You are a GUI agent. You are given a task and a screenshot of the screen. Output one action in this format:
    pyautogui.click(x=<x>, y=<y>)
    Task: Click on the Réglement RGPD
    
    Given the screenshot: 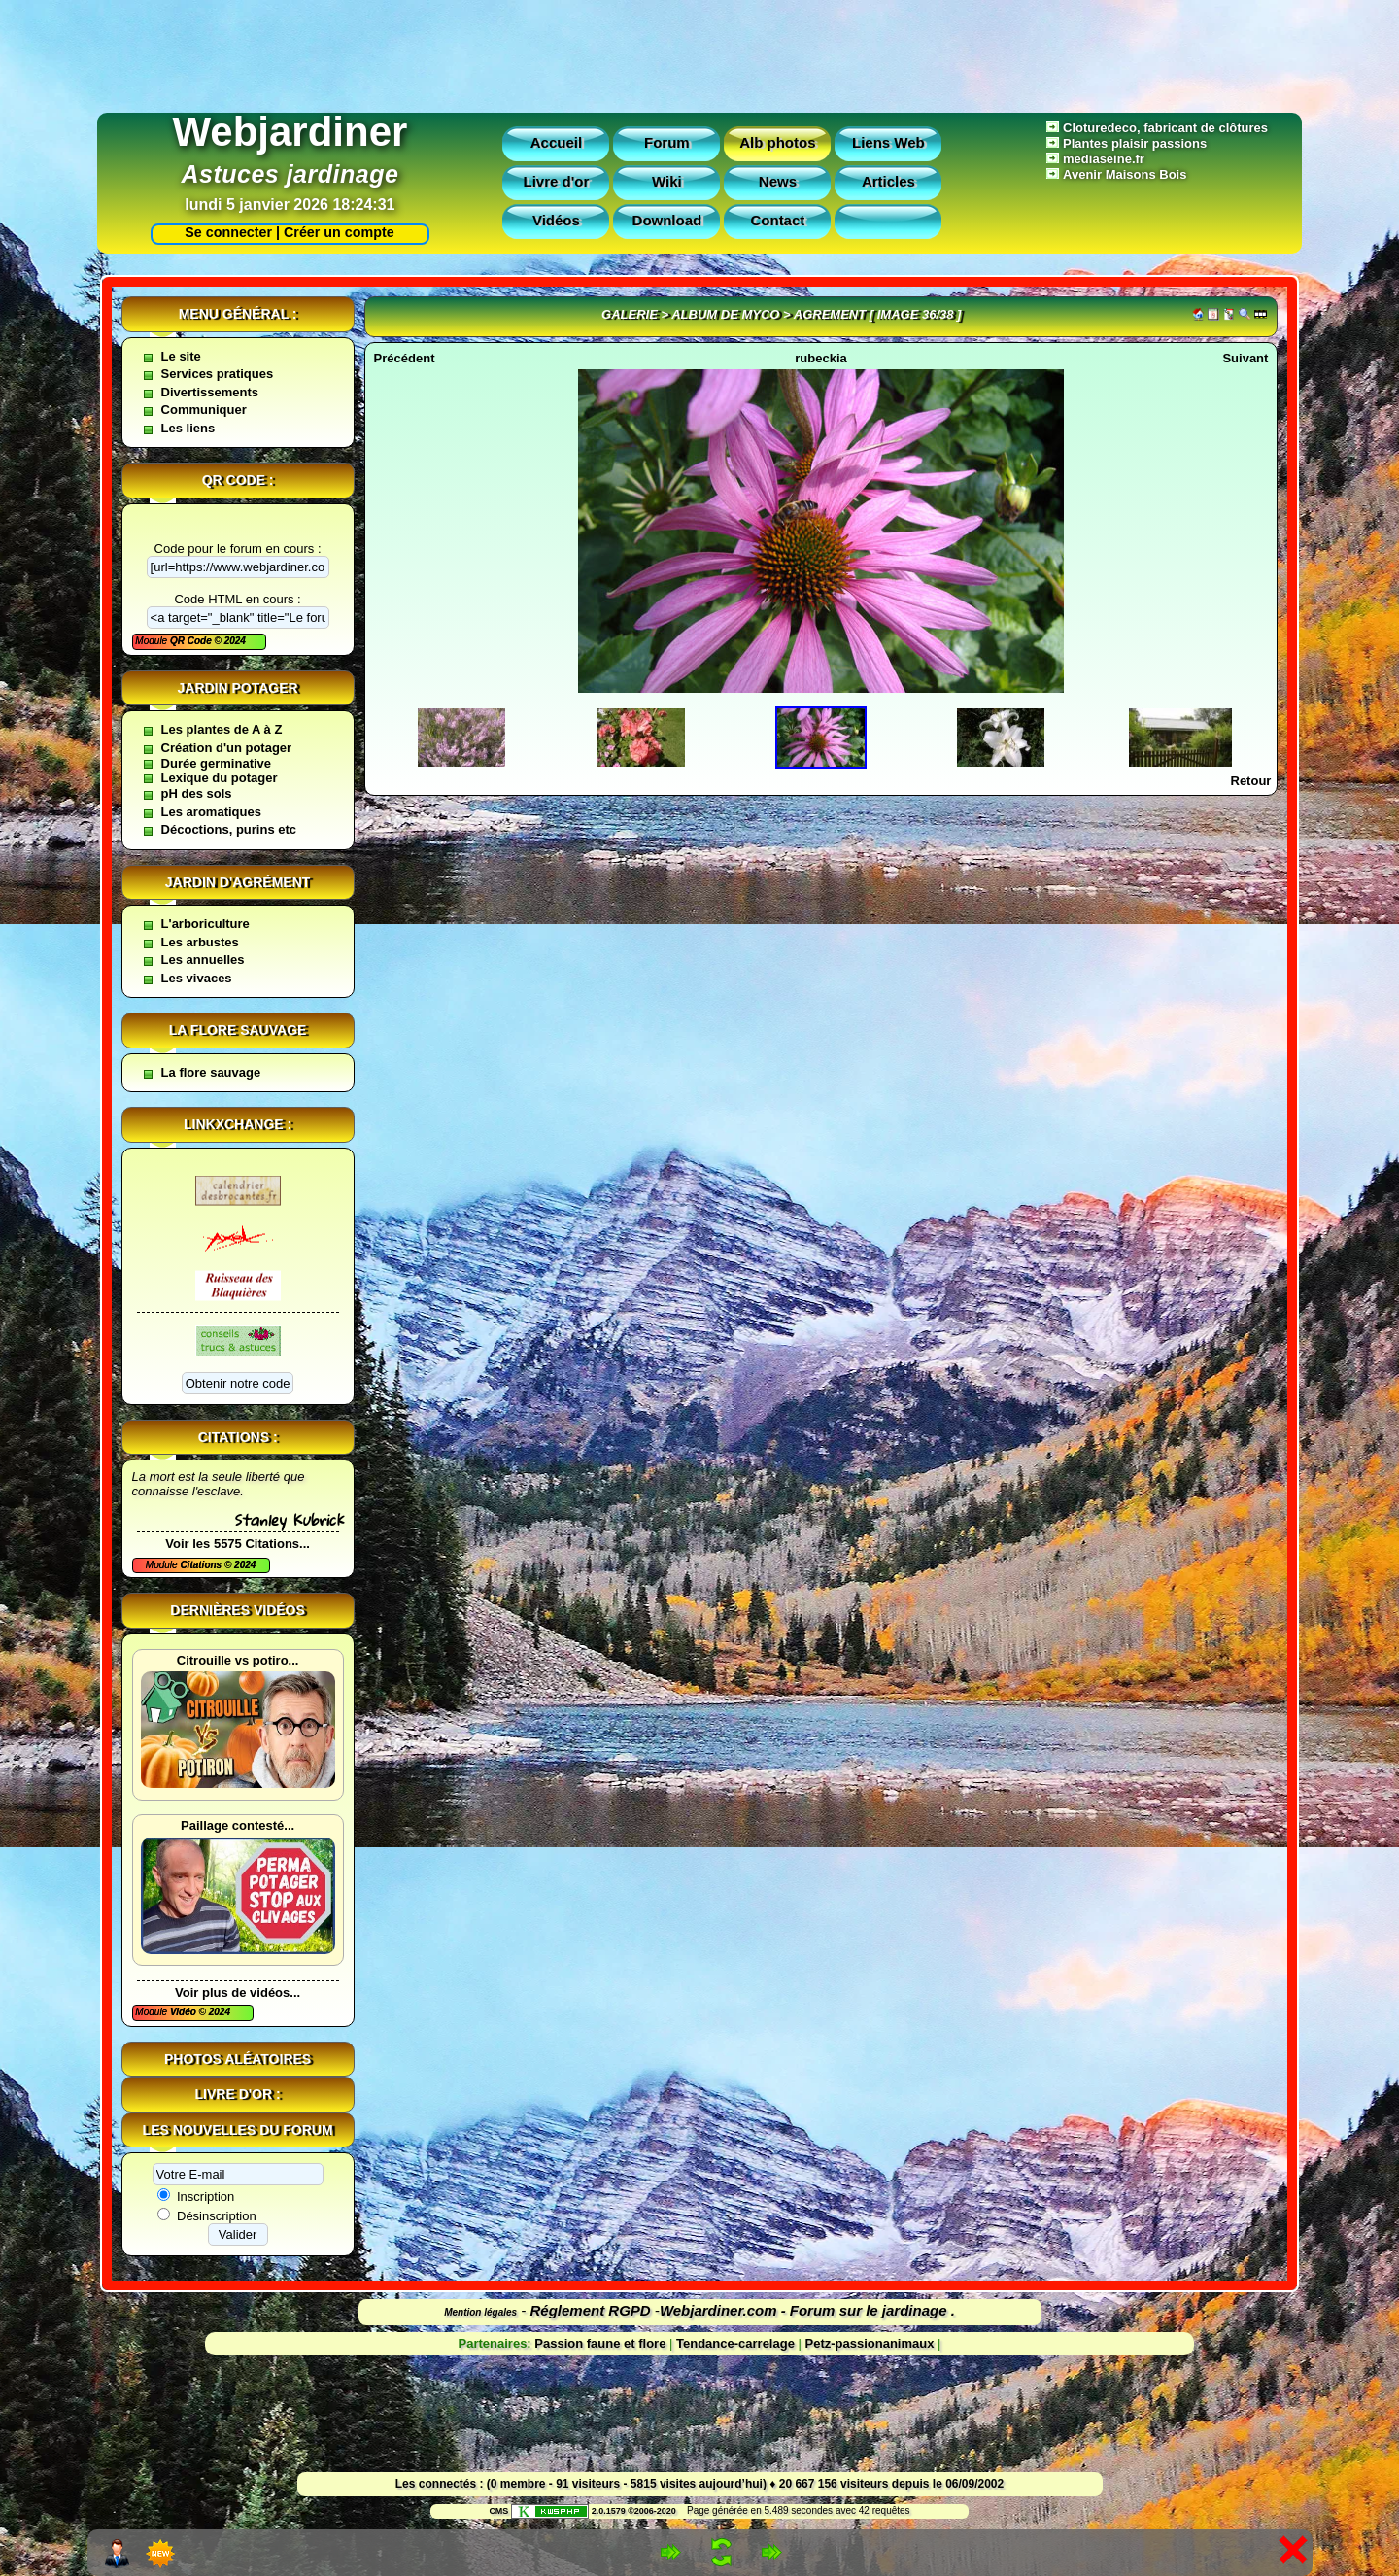 What is the action you would take?
    pyautogui.click(x=590, y=2310)
    